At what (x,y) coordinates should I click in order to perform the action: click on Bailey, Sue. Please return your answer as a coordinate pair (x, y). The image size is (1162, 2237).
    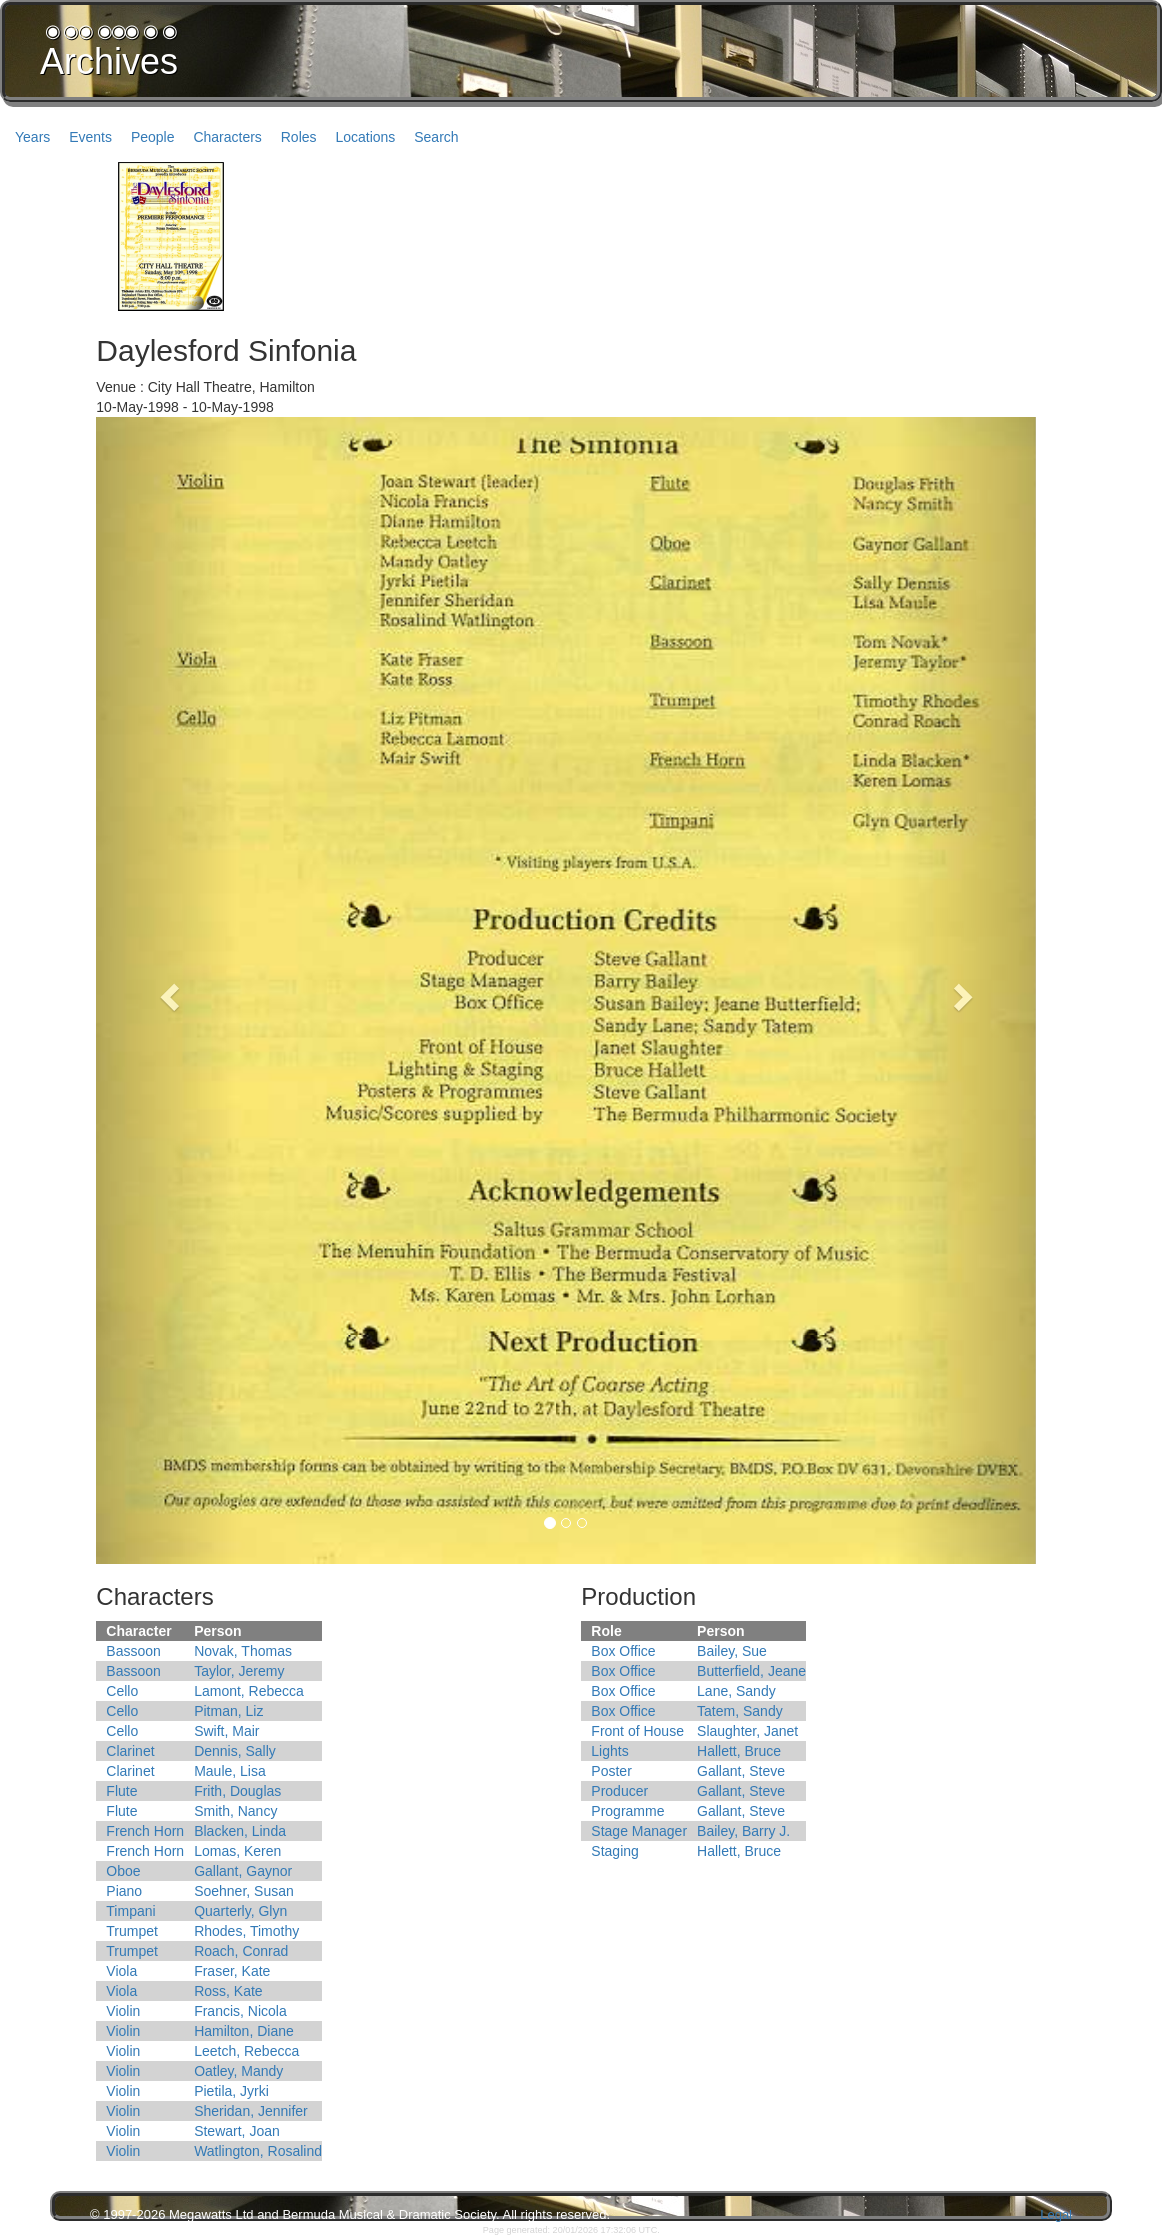
    Looking at the image, I should click on (732, 1651).